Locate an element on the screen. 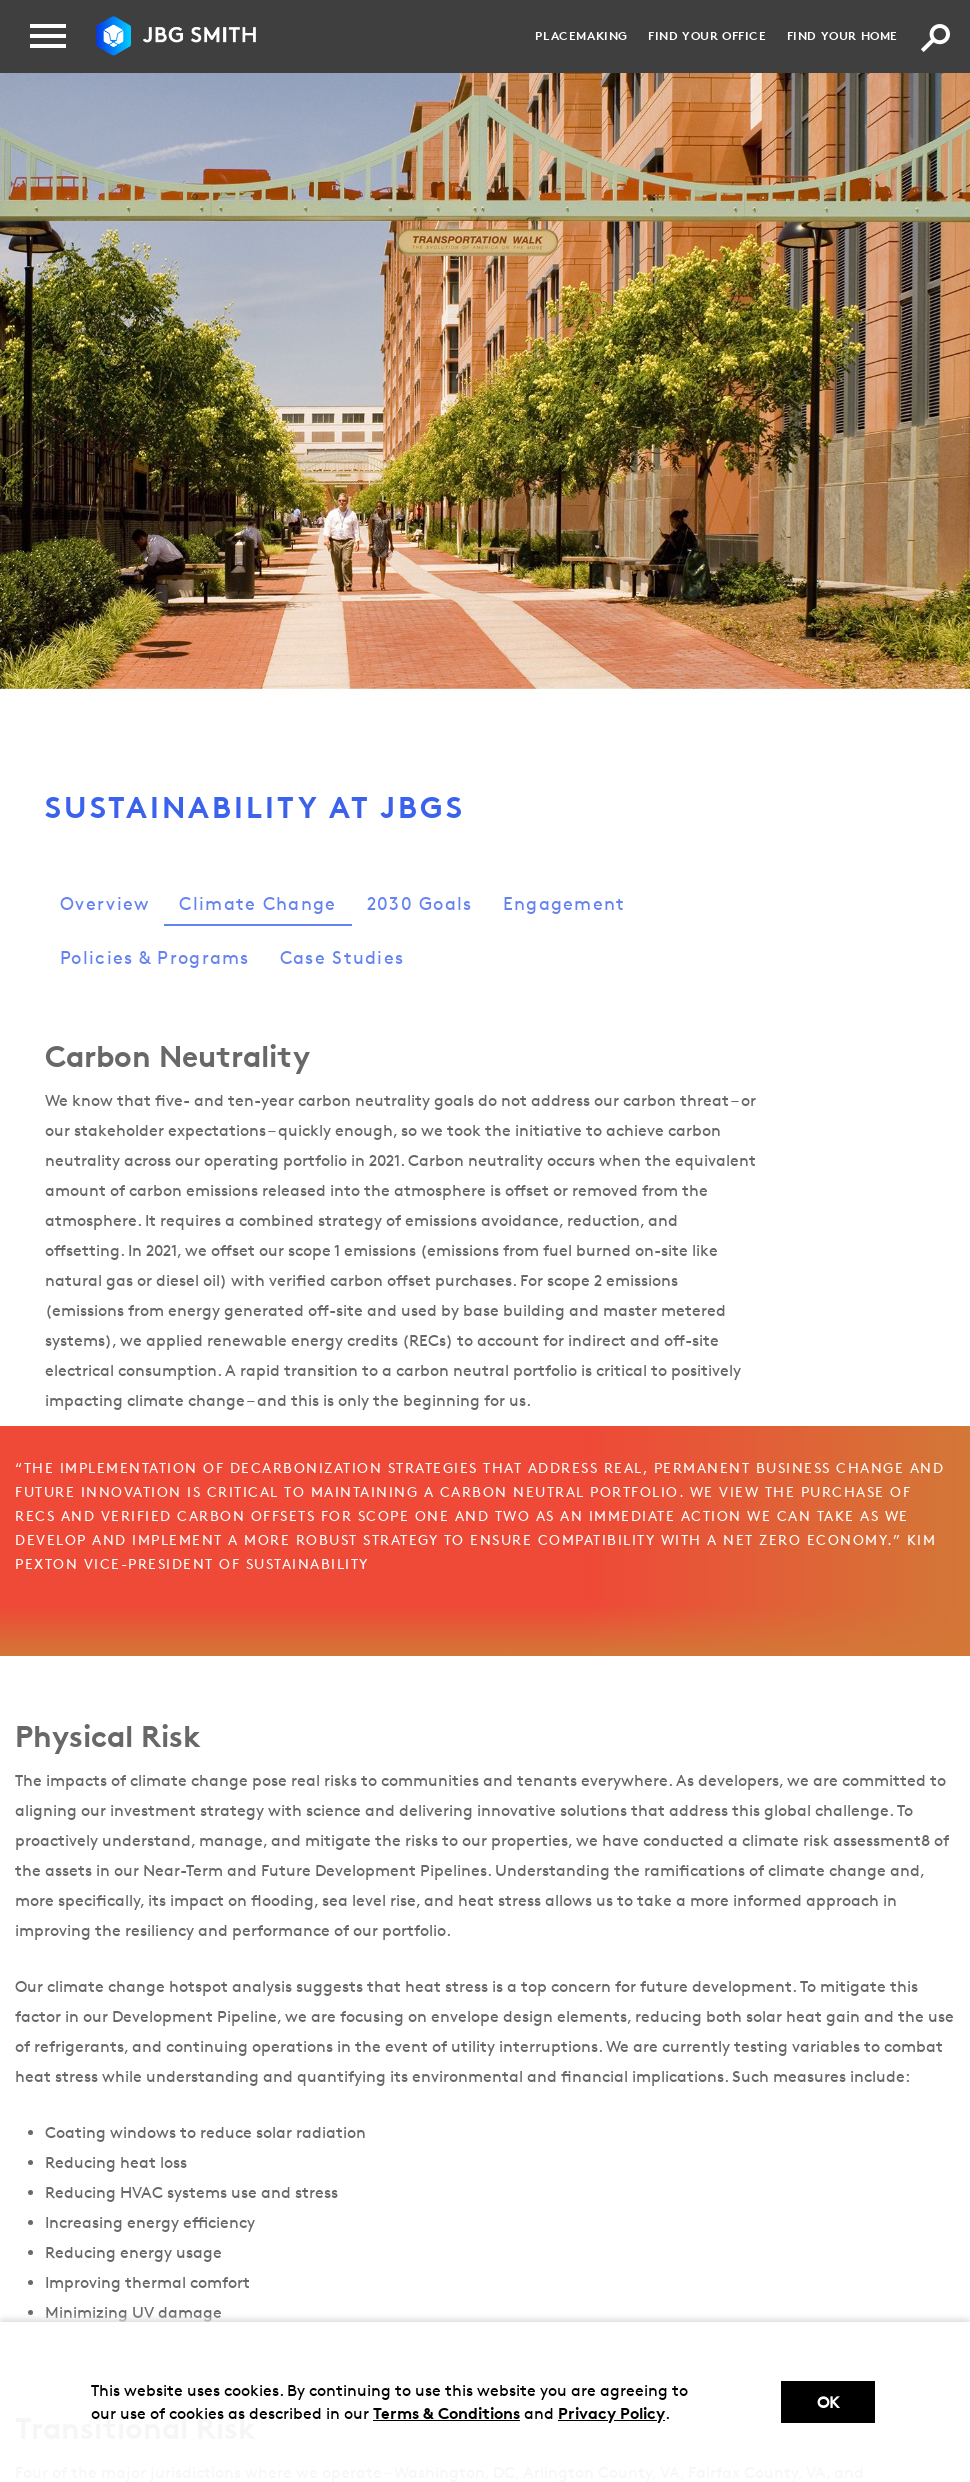 This screenshot has height=2482, width=970. Ok is located at coordinates (828, 2402).